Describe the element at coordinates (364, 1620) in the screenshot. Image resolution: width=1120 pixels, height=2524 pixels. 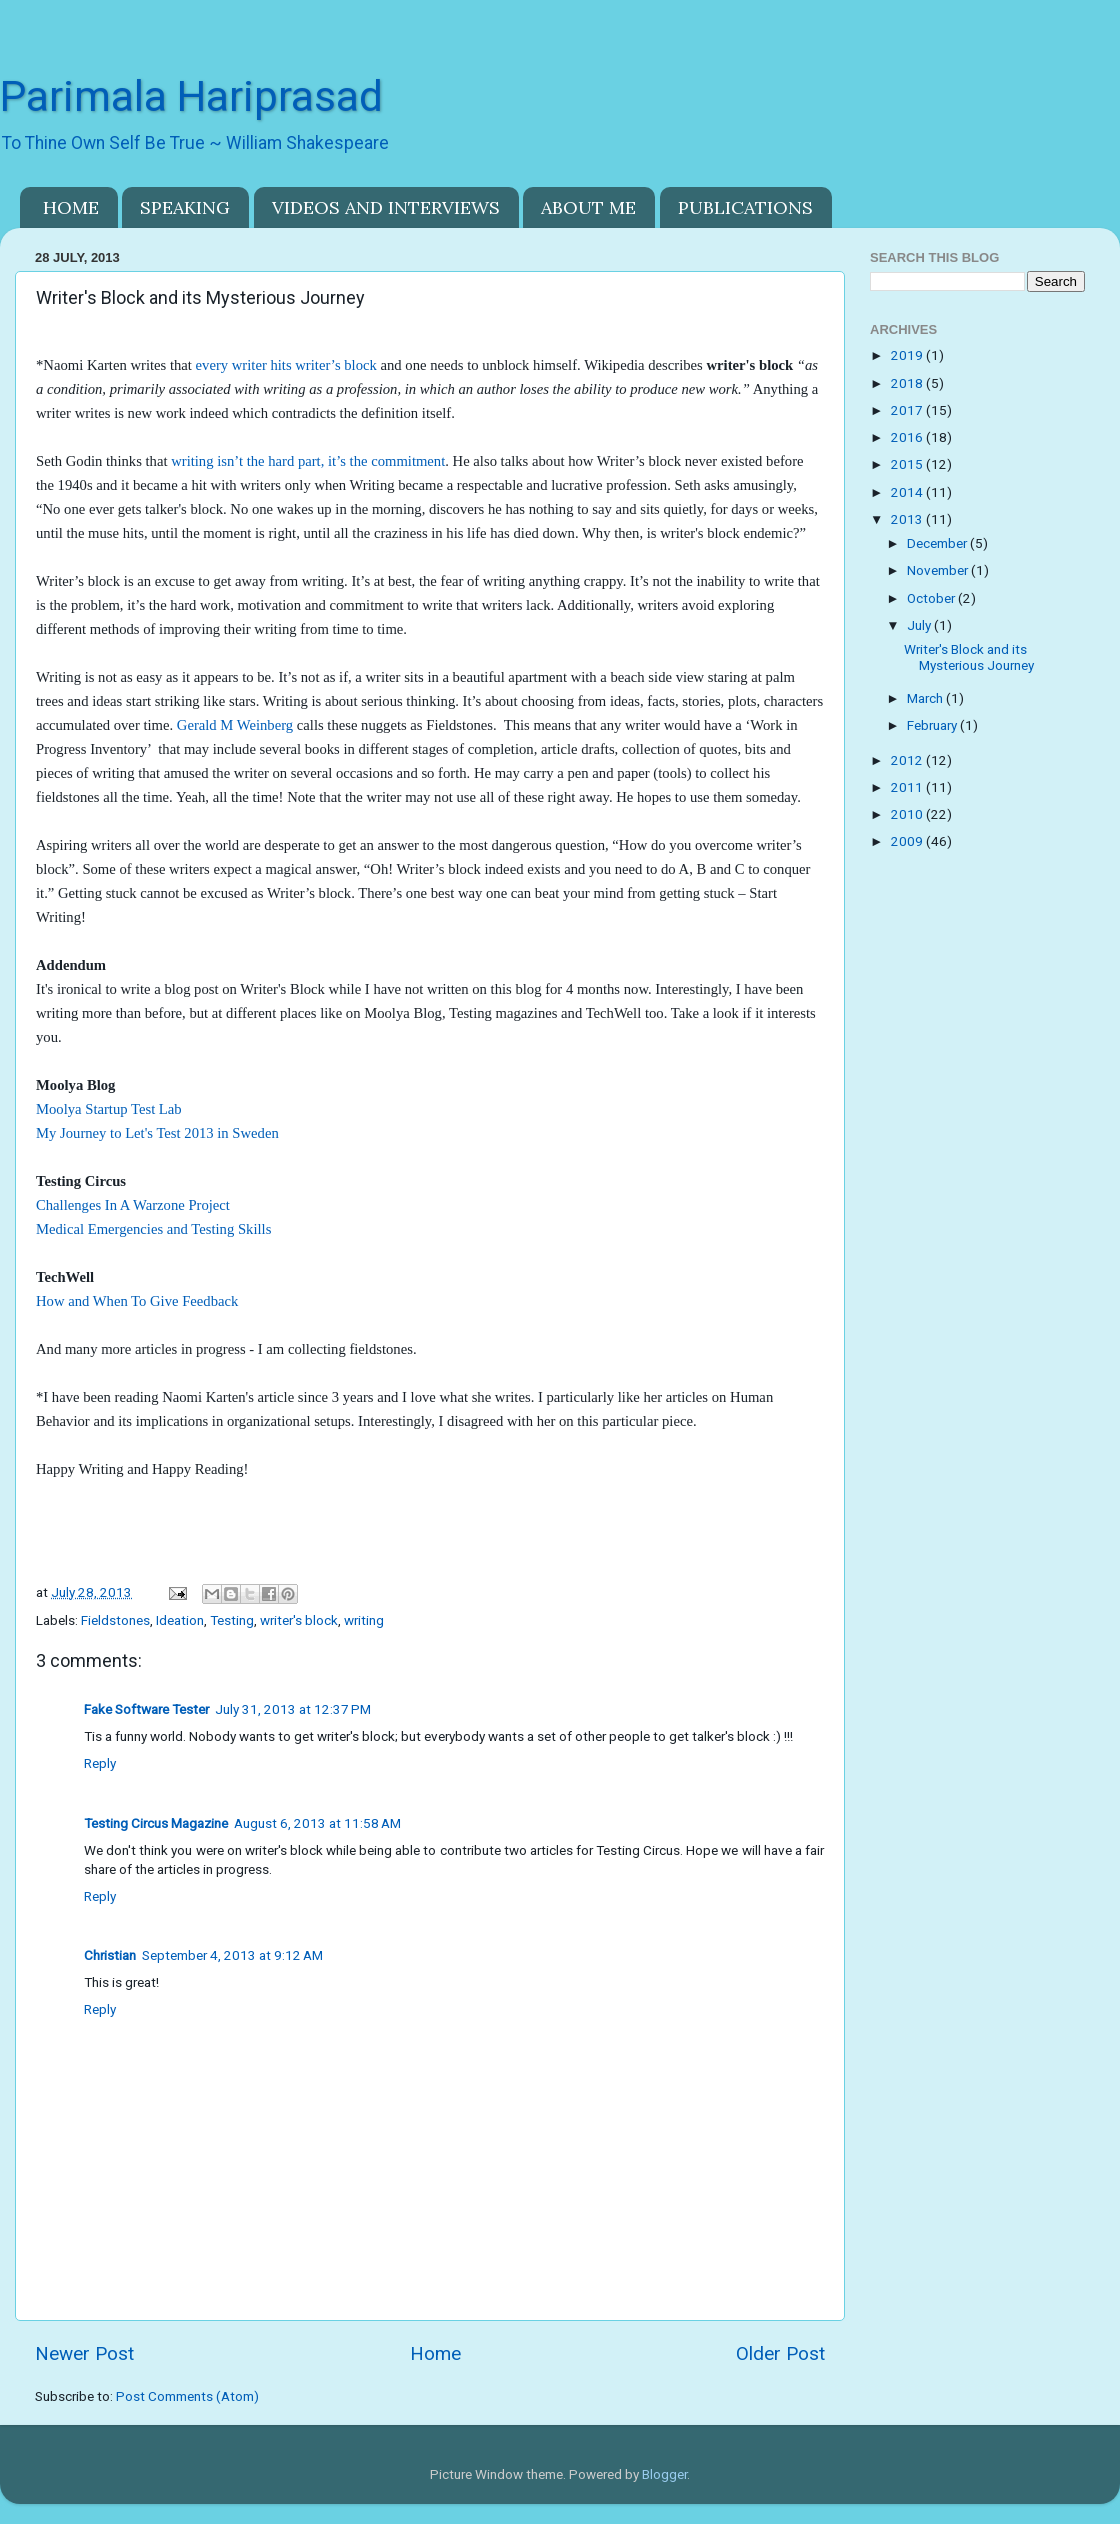
I see `writing` at that location.